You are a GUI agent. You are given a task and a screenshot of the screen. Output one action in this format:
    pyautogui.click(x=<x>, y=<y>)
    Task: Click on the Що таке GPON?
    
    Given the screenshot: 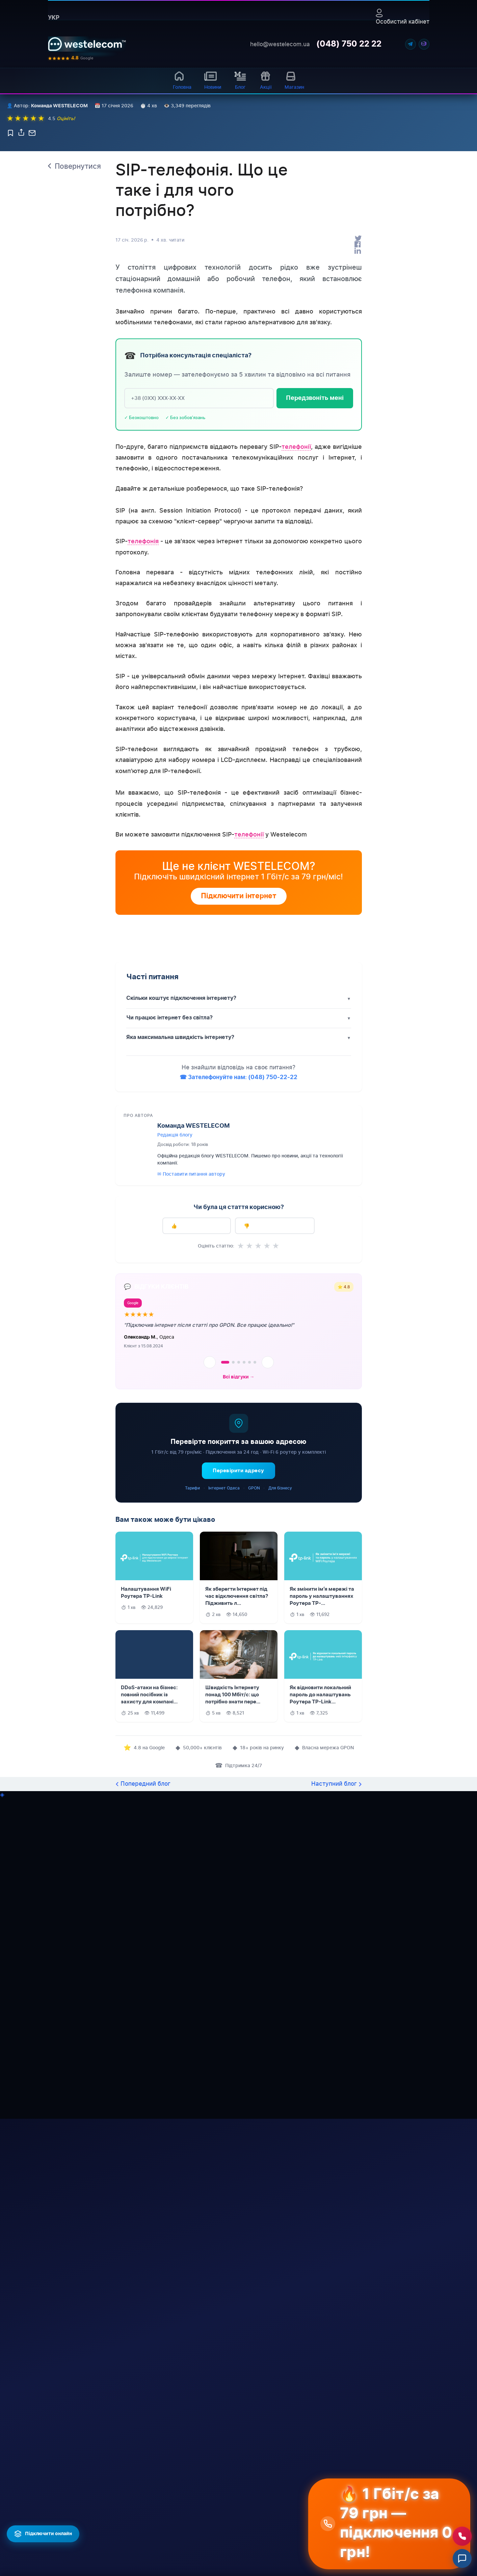 What is the action you would take?
    pyautogui.click(x=122, y=2538)
    